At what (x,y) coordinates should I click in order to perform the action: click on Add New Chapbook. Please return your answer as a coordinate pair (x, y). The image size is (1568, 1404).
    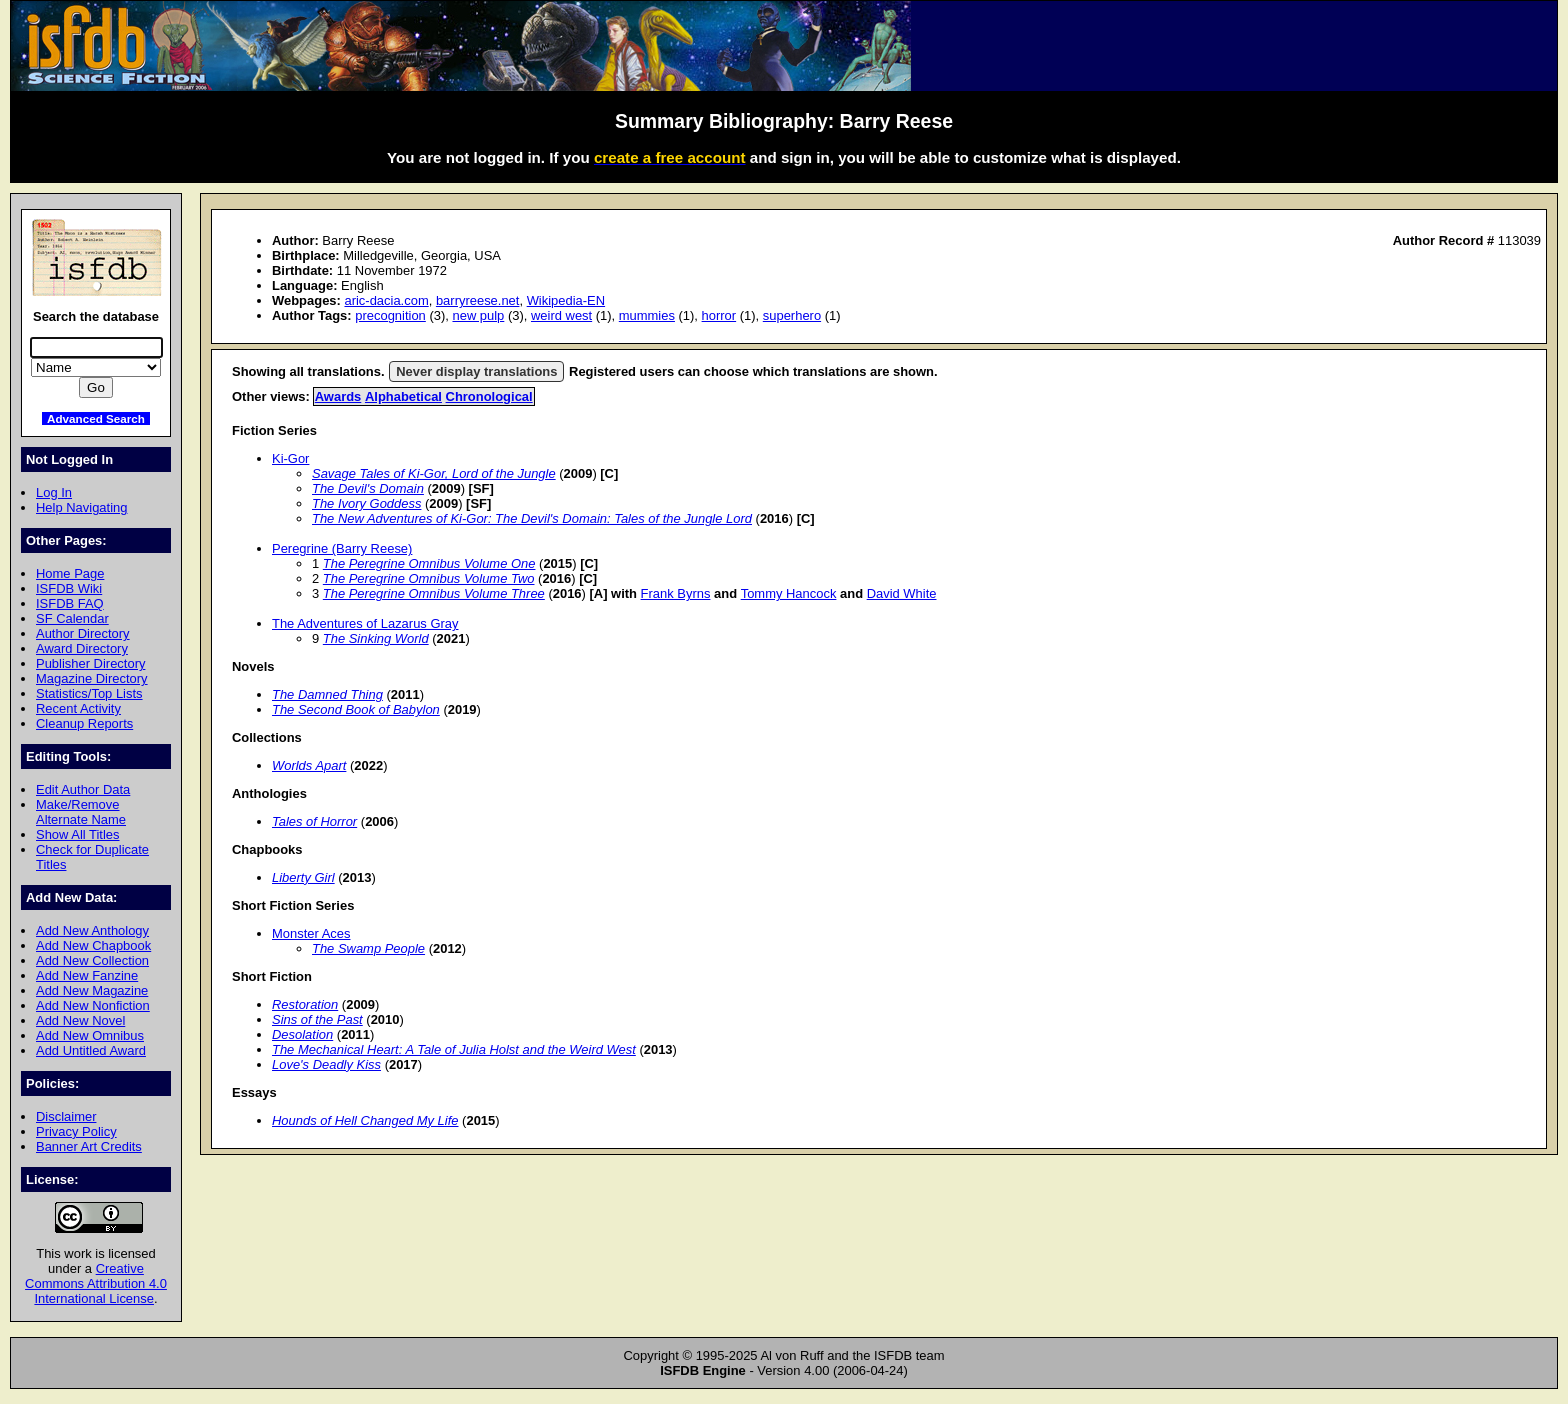
    Looking at the image, I should click on (93, 945).